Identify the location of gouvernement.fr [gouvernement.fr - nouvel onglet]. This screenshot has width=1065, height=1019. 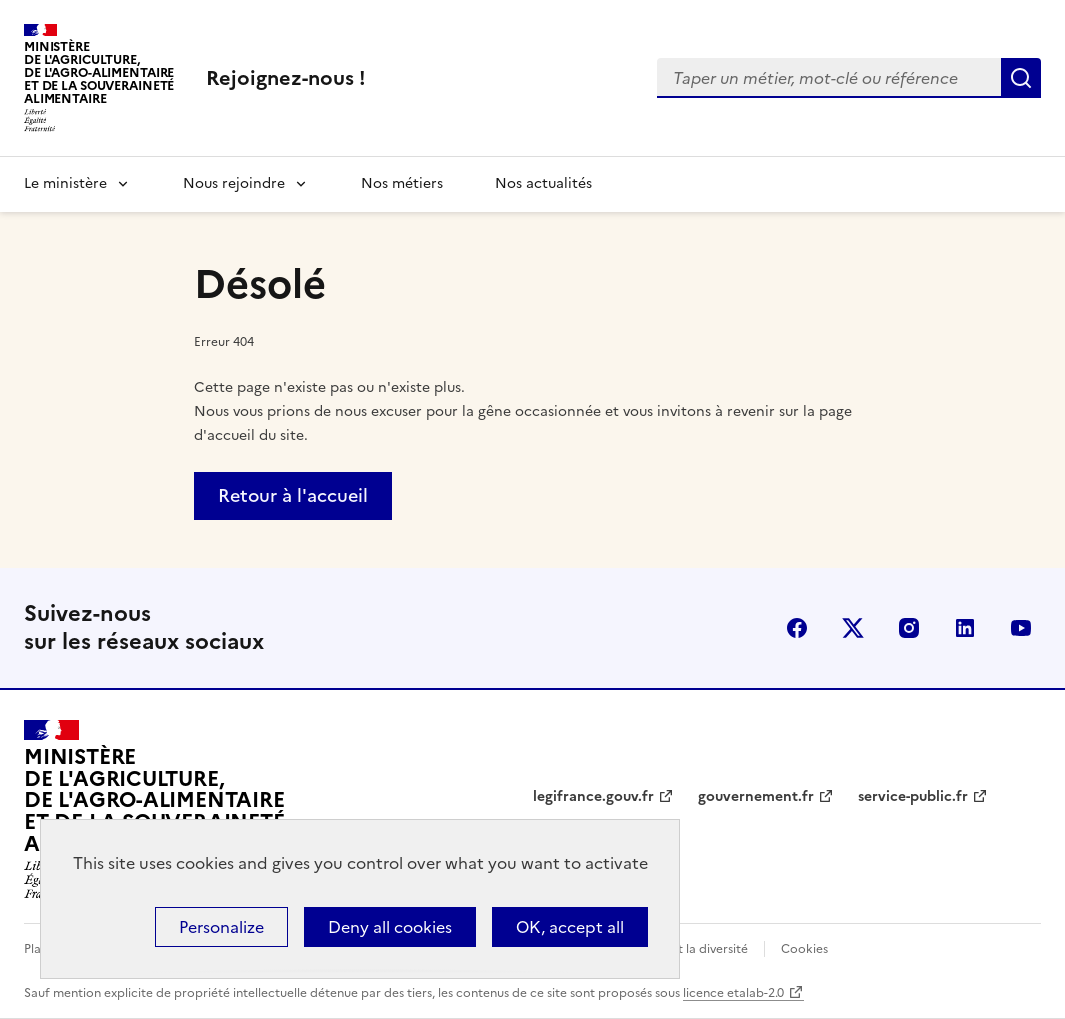
(756, 796).